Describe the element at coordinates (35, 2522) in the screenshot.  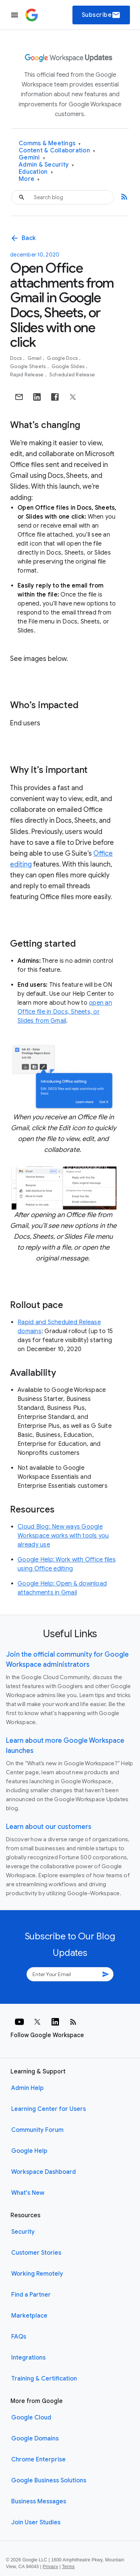
I see `Join User Studies` at that location.